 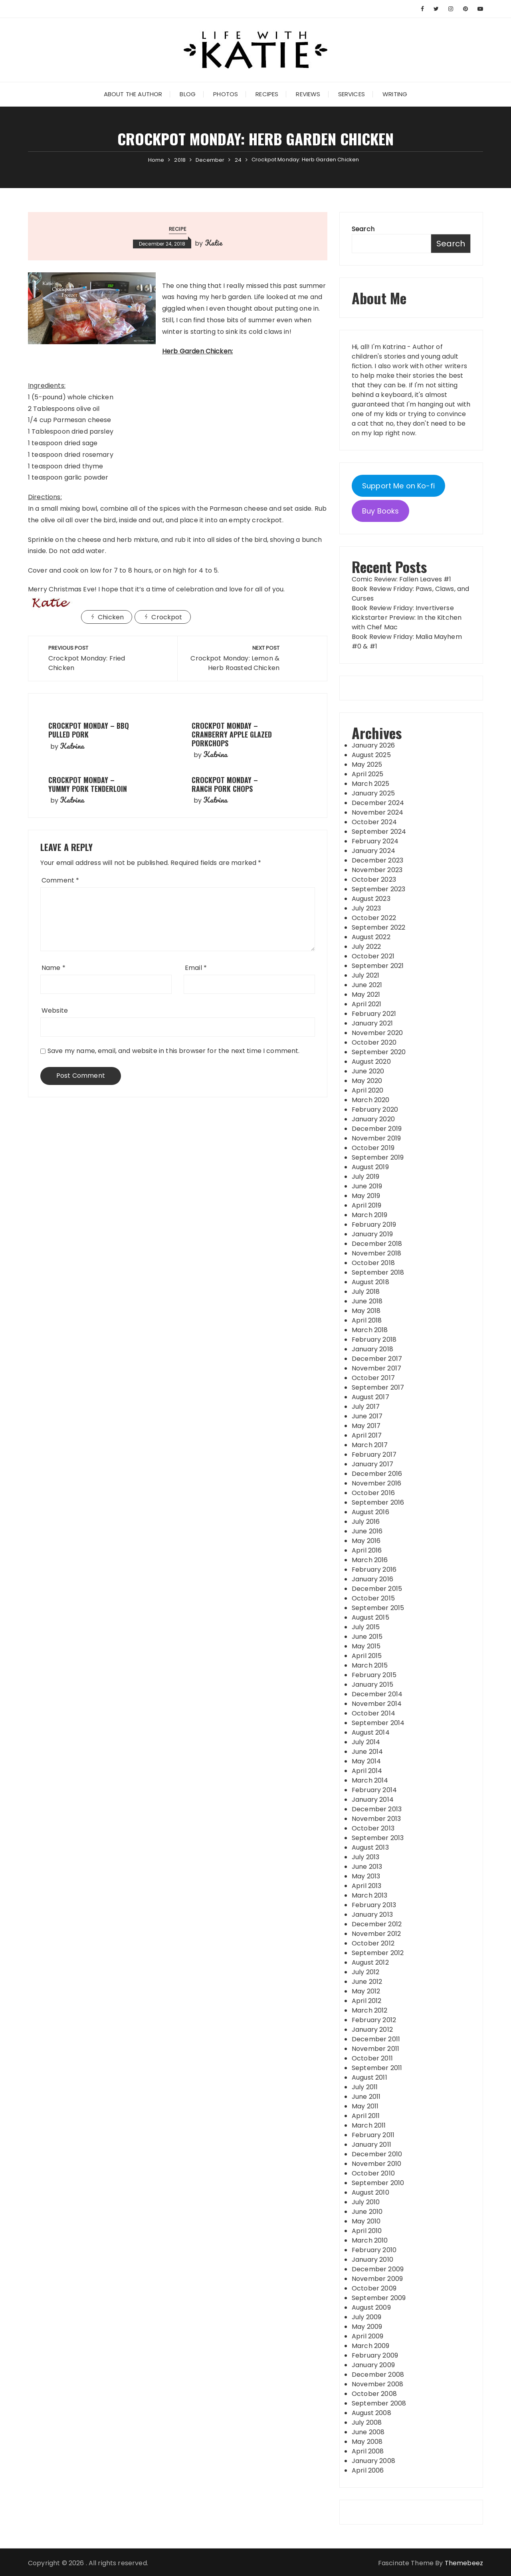 I want to click on April 2011, so click(x=366, y=2115).